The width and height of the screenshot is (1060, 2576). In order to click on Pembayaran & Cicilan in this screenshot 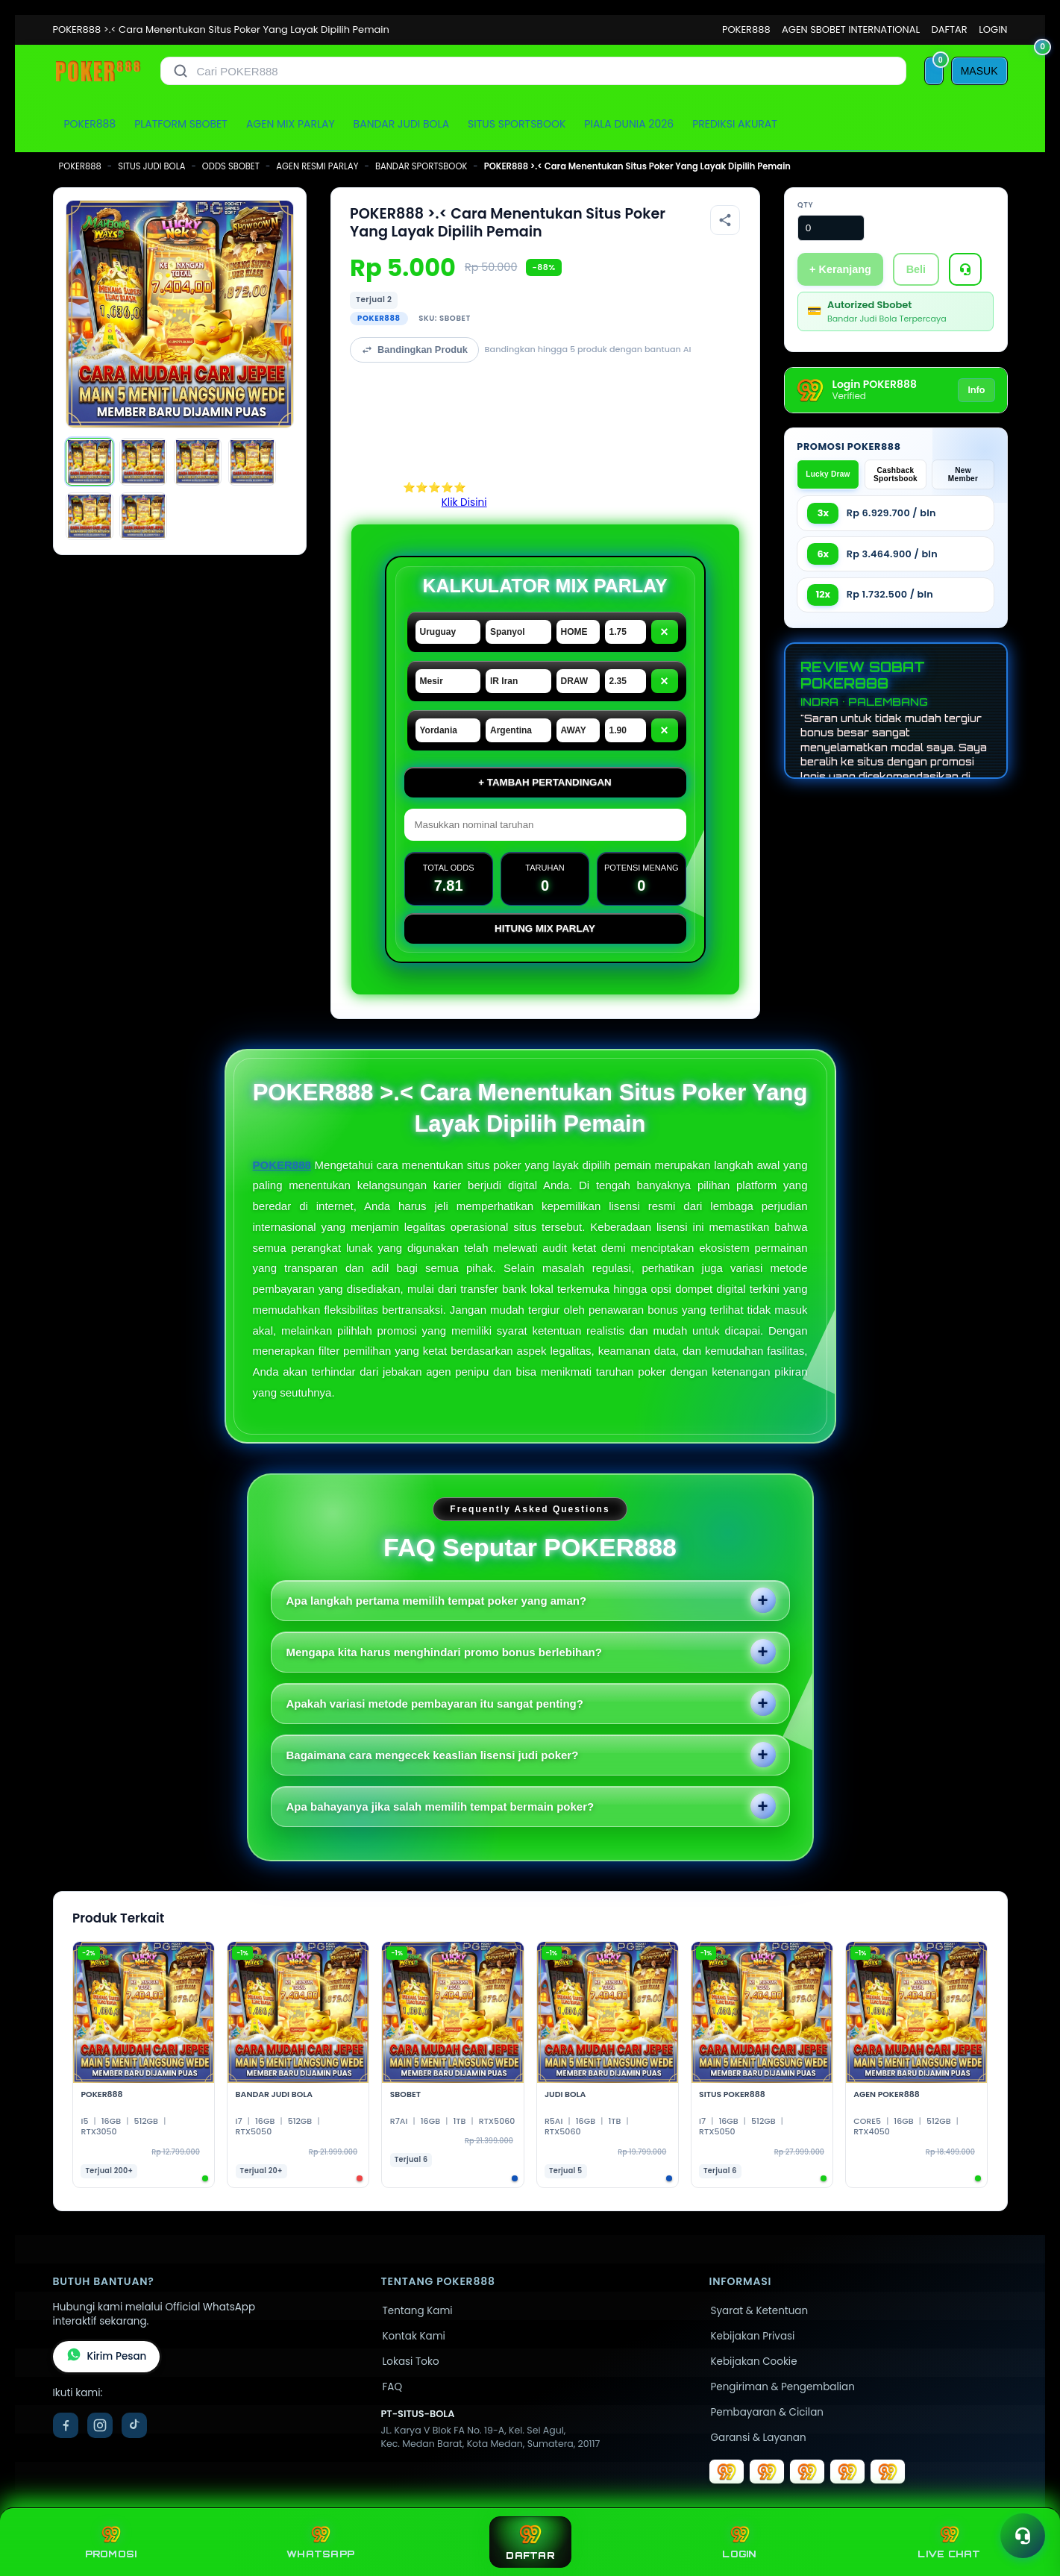, I will do `click(767, 2412)`.